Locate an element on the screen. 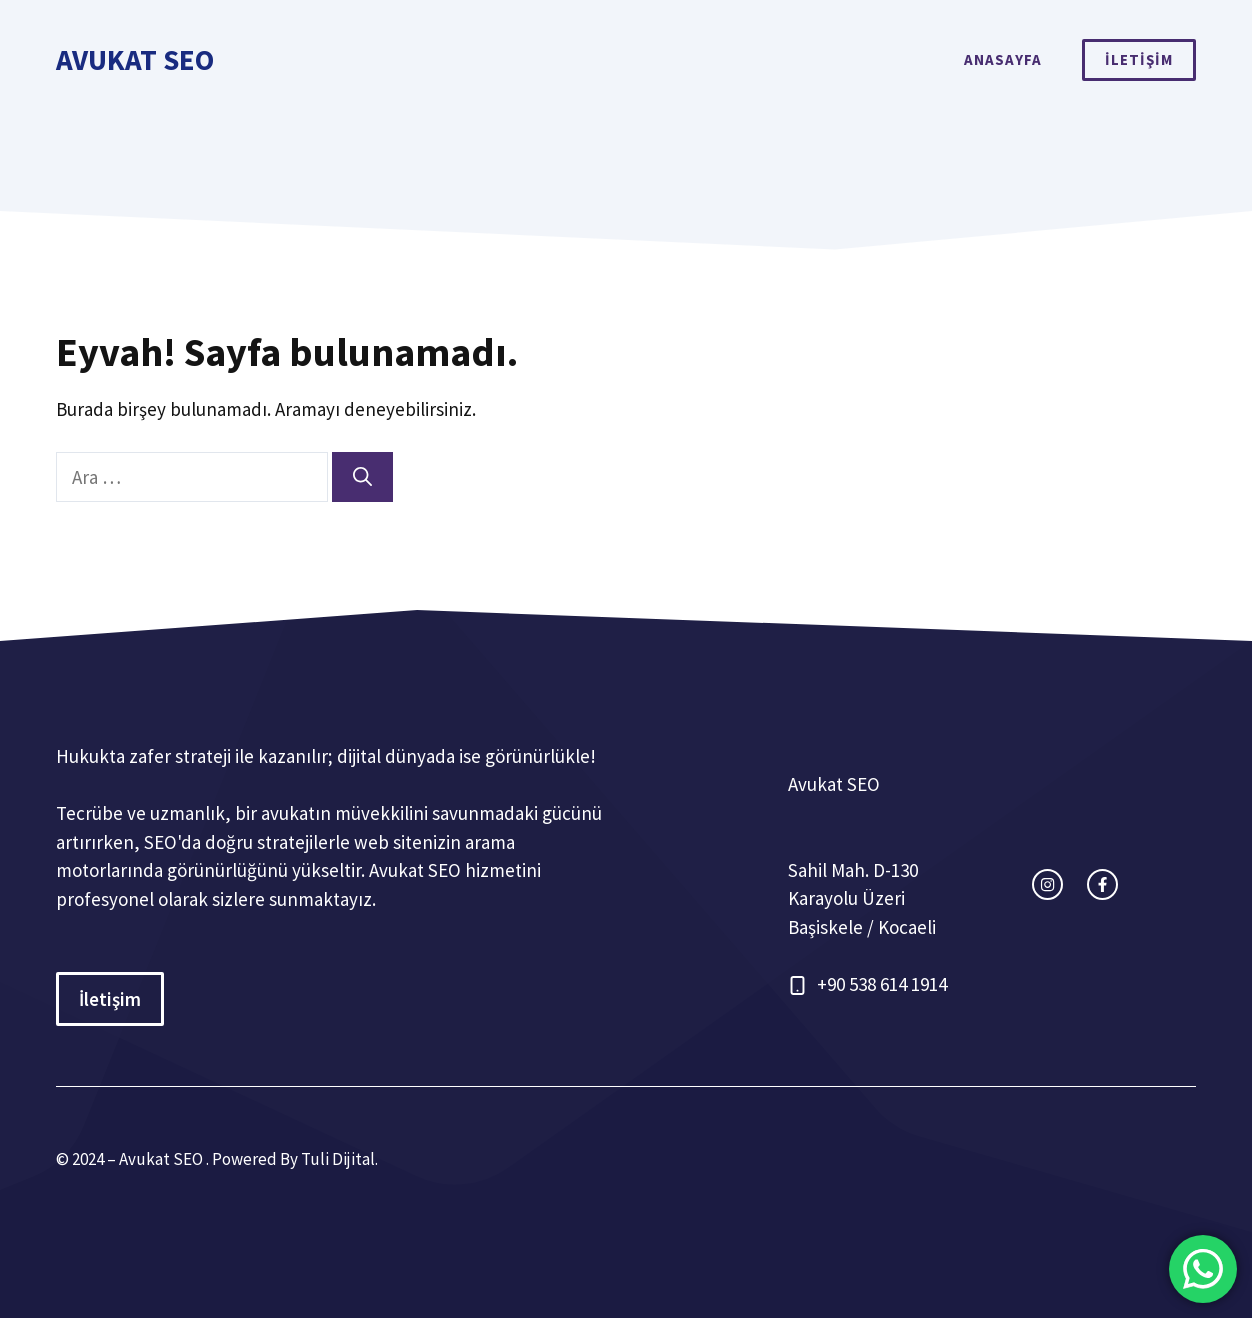  Tuli Dijital is located at coordinates (338, 1159).